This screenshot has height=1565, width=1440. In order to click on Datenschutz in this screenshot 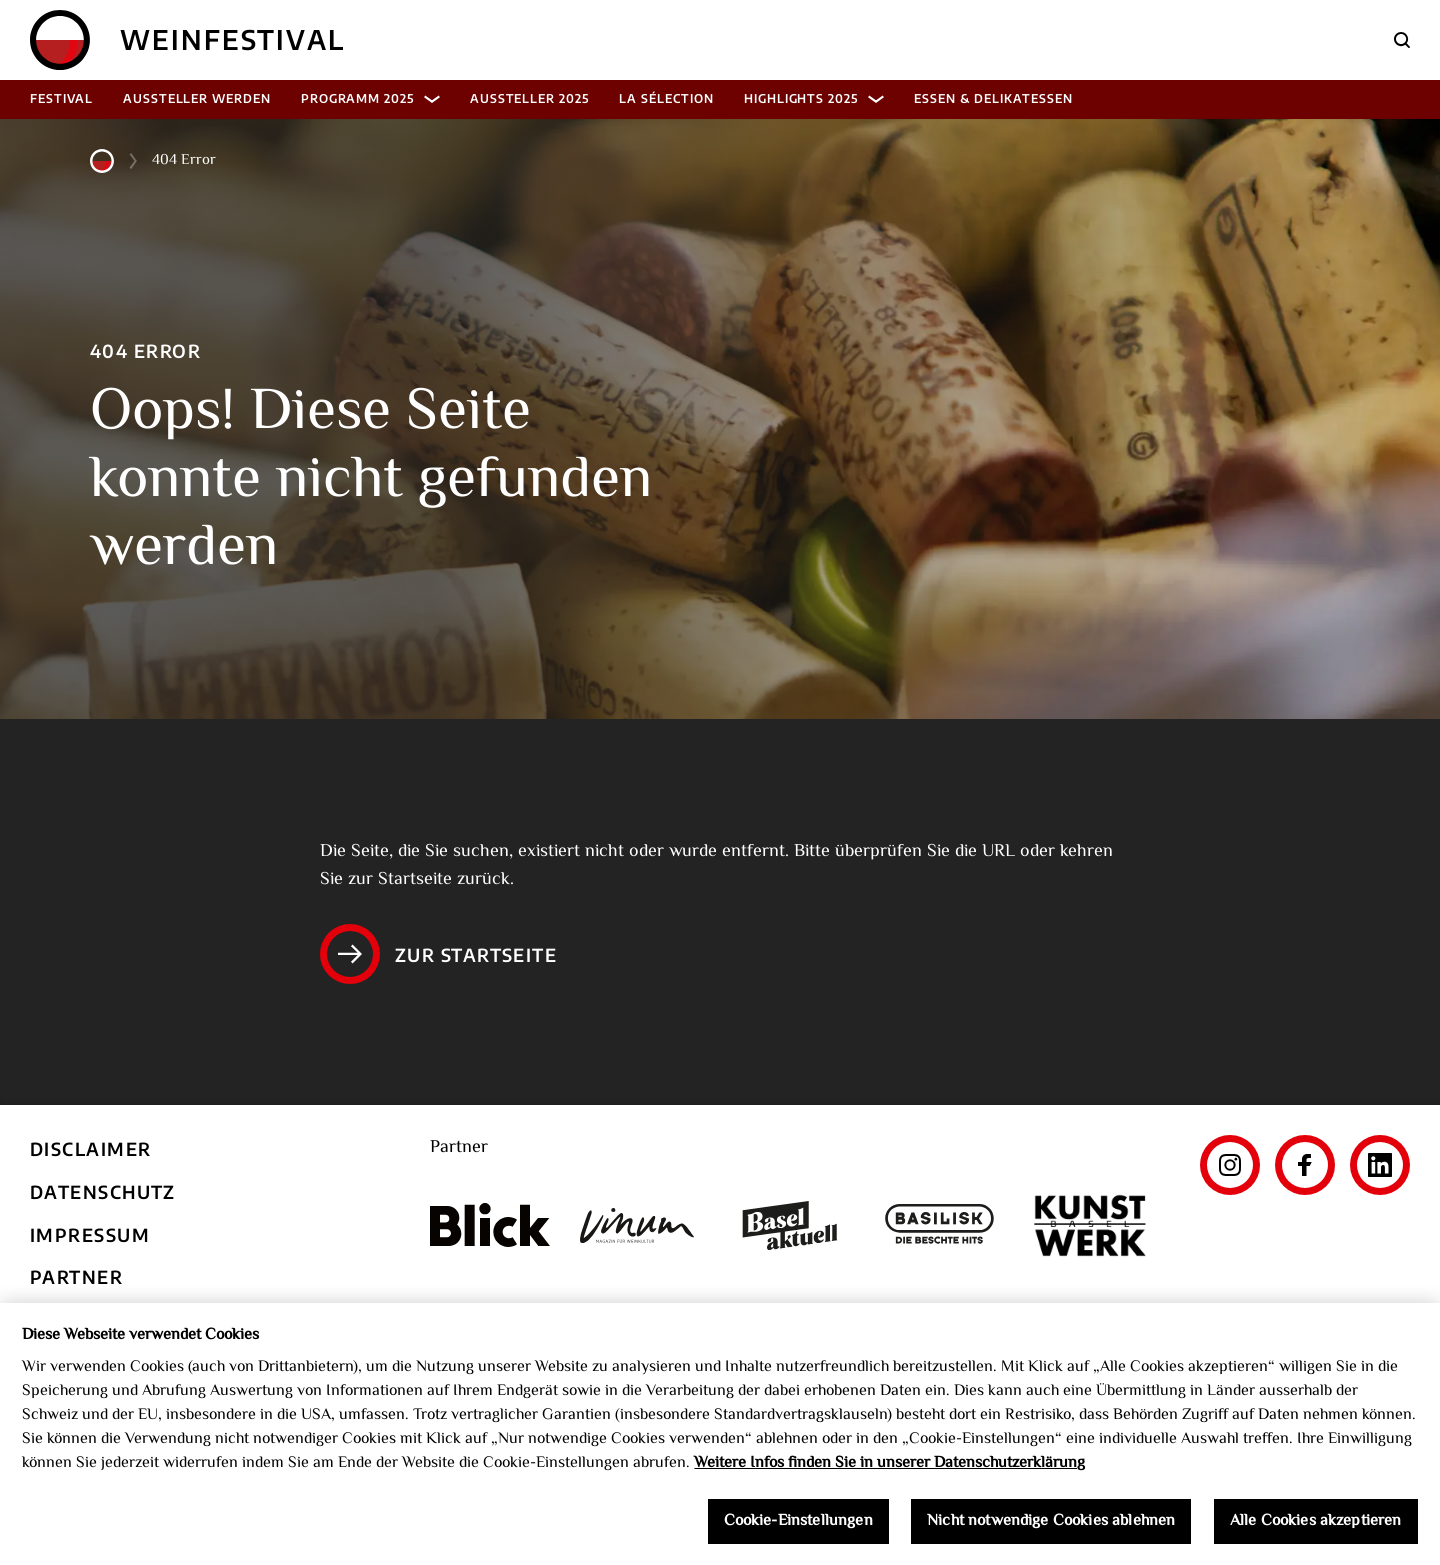, I will do `click(103, 1191)`.